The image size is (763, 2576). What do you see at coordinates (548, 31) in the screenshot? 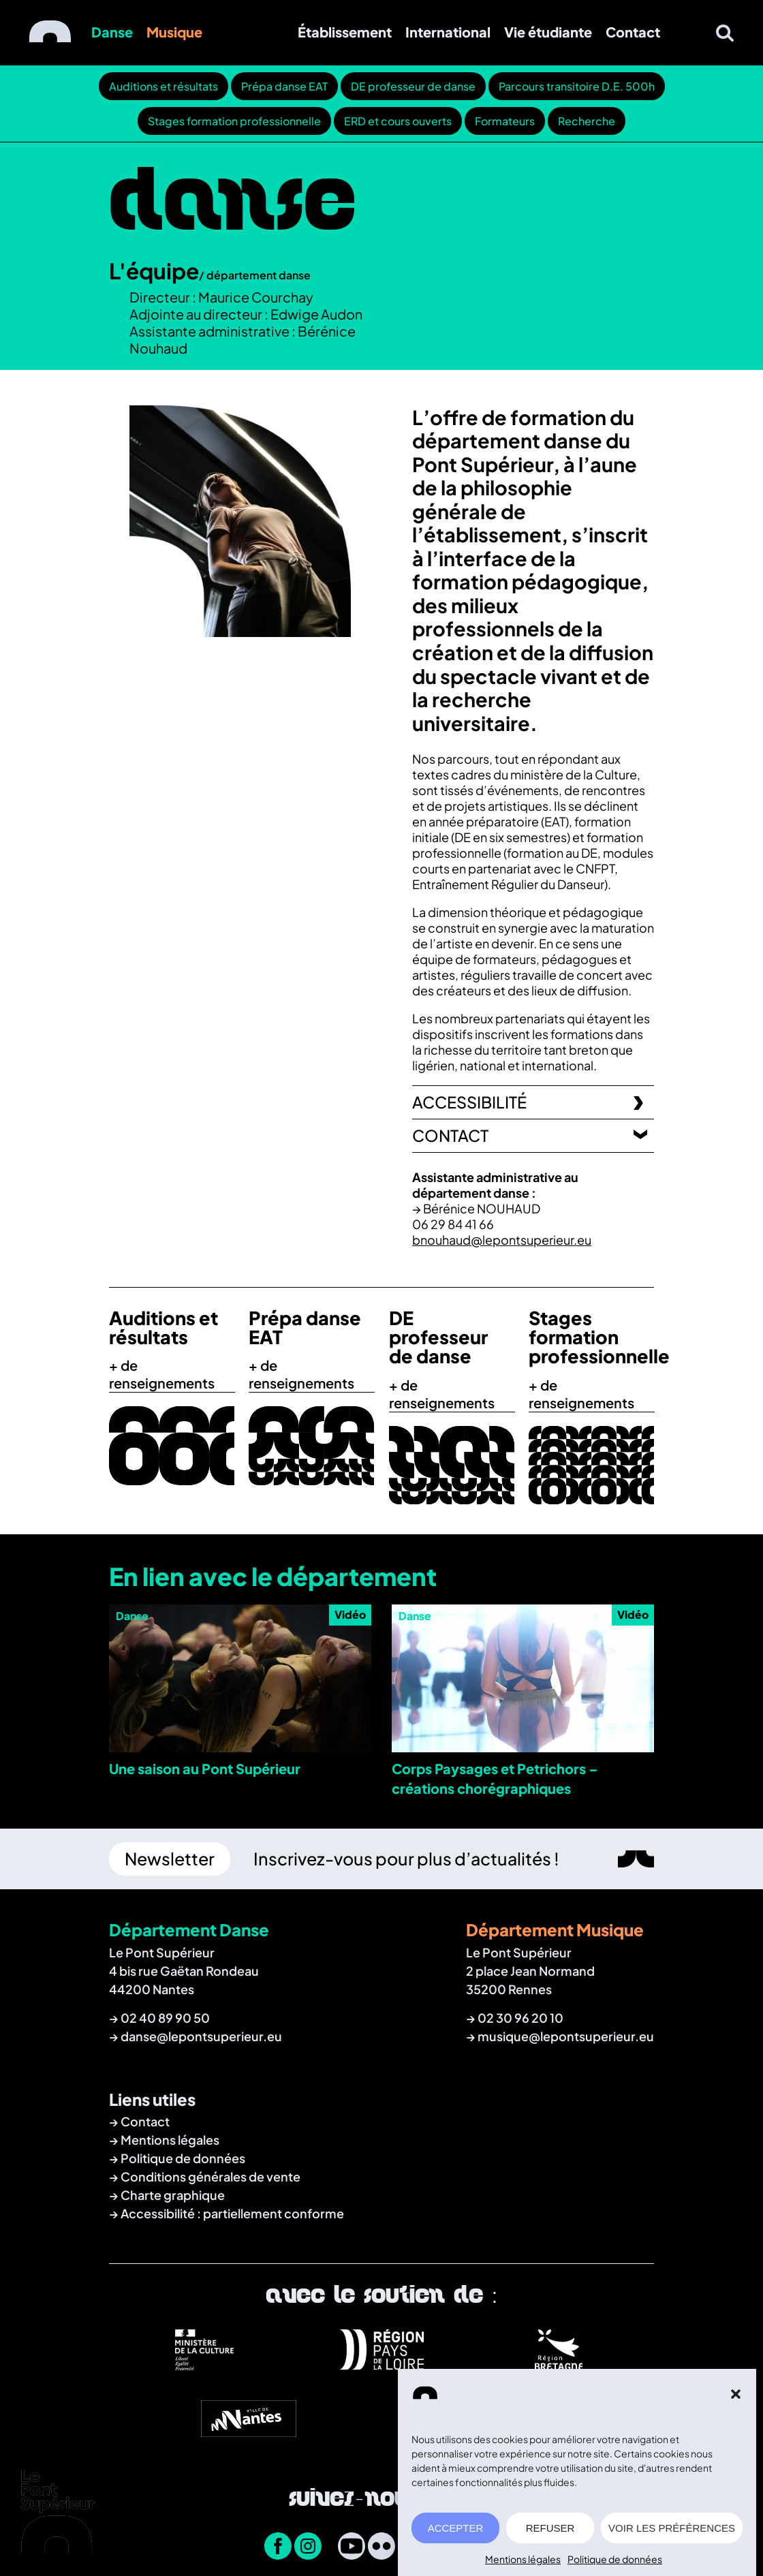
I see `Vie étudiante` at bounding box center [548, 31].